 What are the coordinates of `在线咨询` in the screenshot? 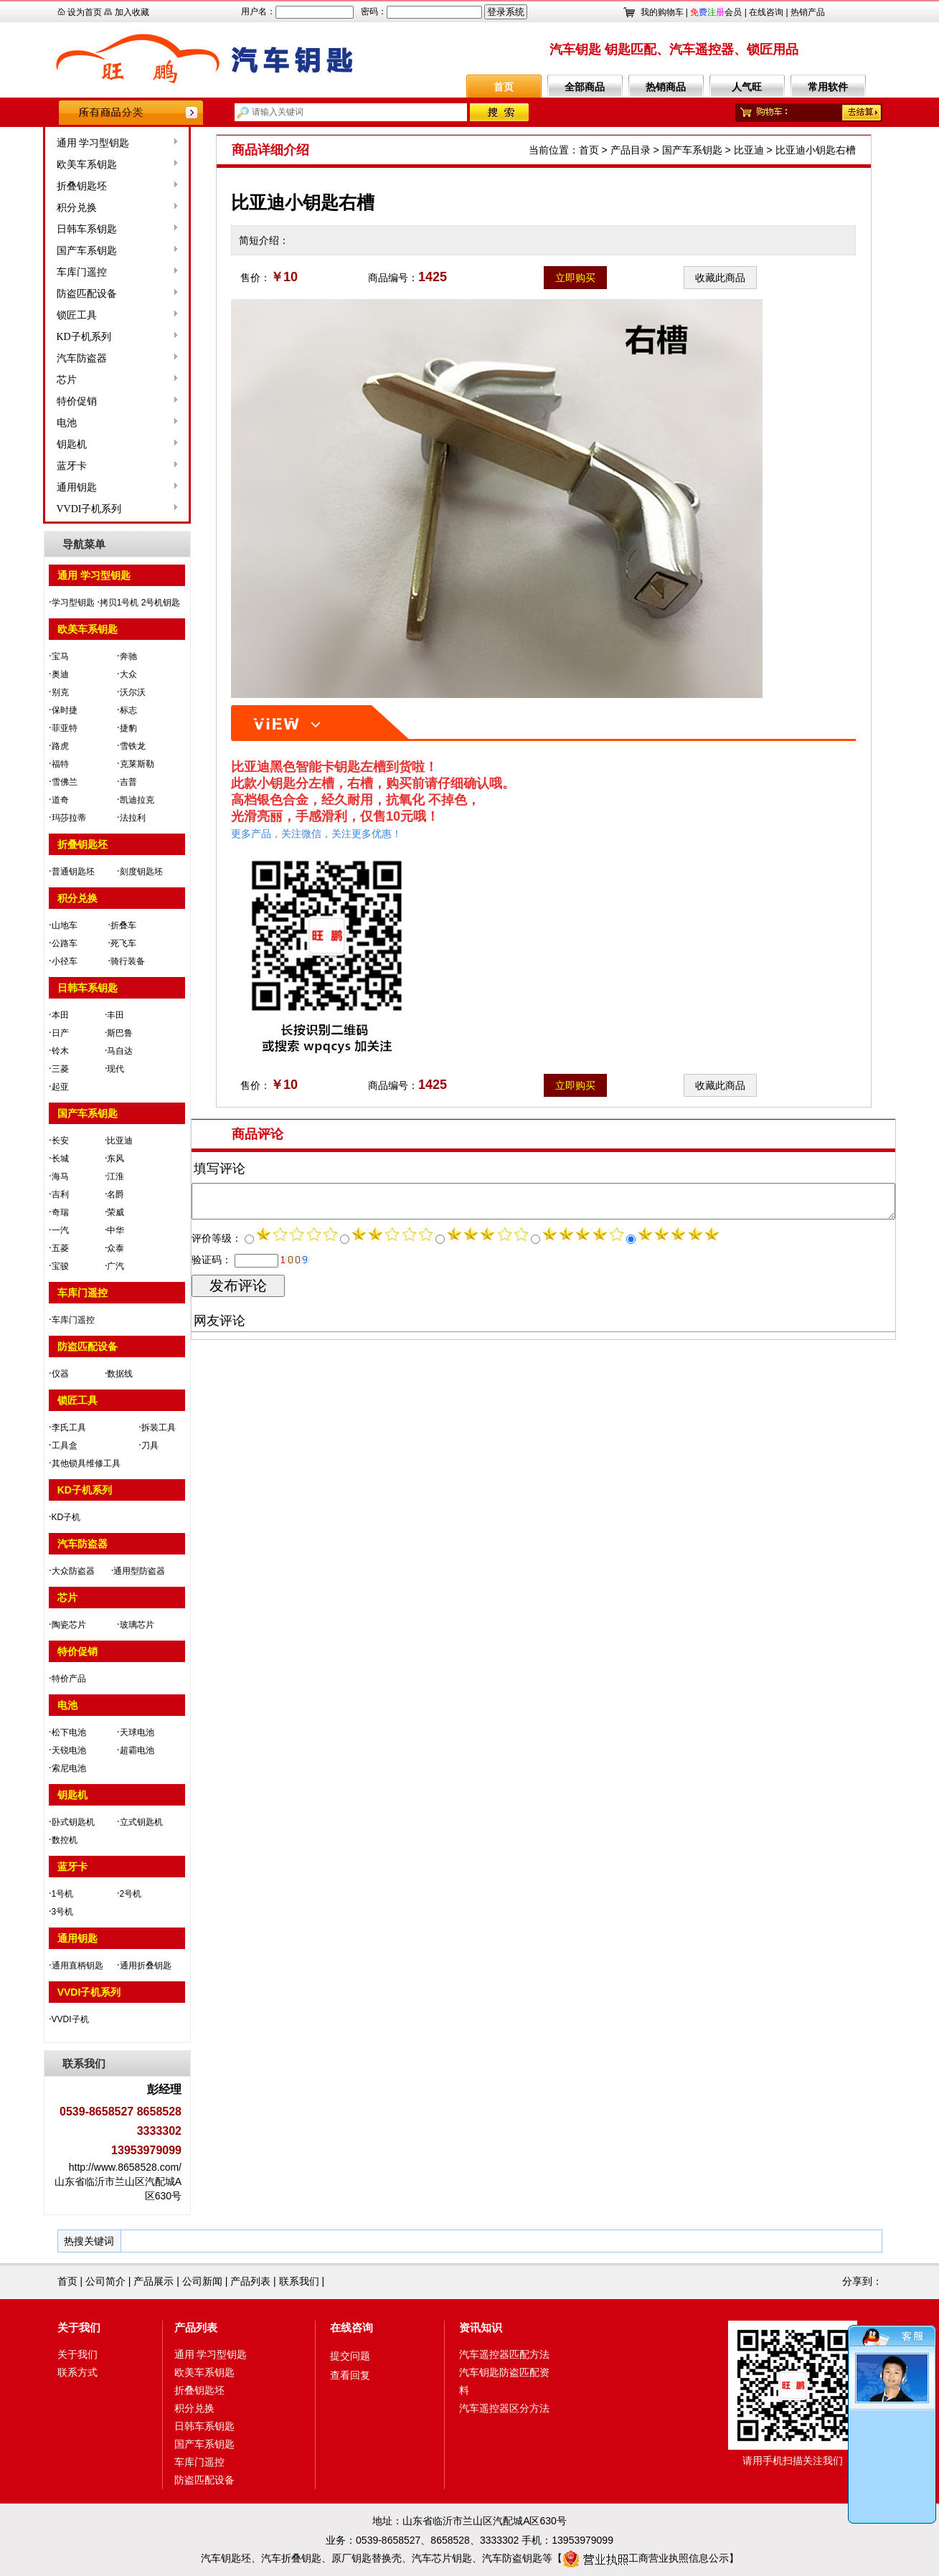 It's located at (766, 12).